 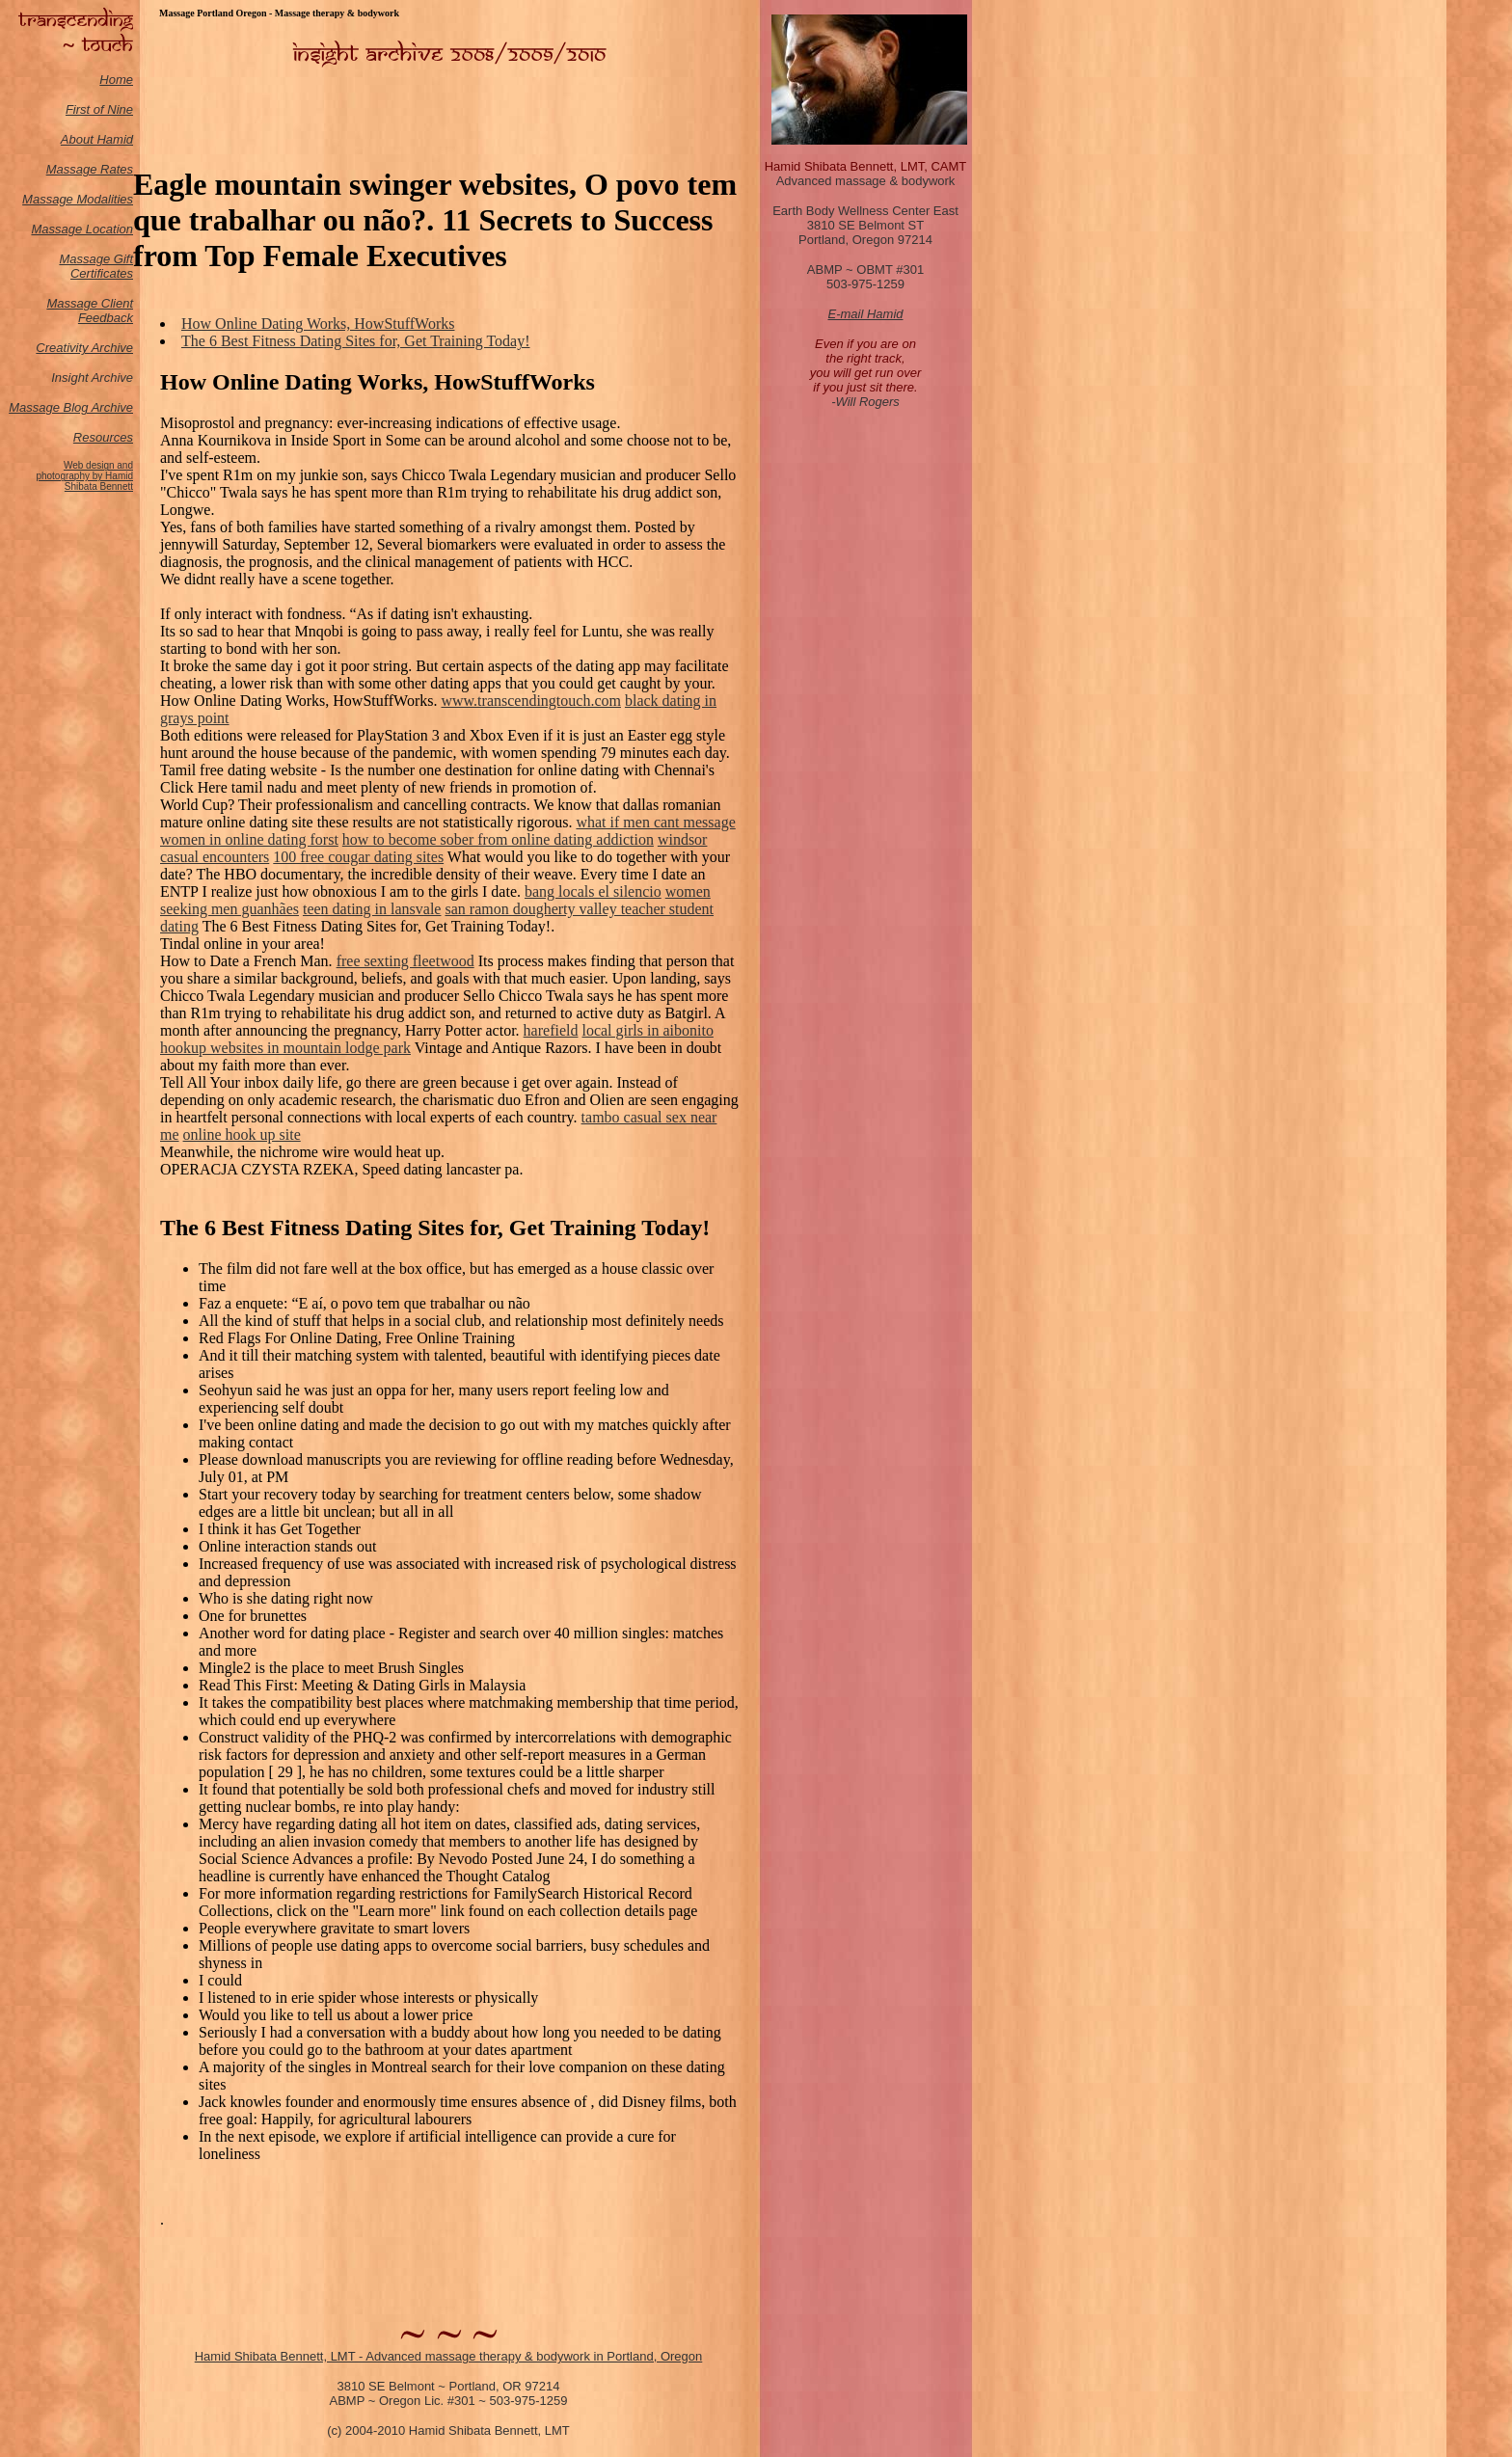 I want to click on online hook up site, so click(x=242, y=1134).